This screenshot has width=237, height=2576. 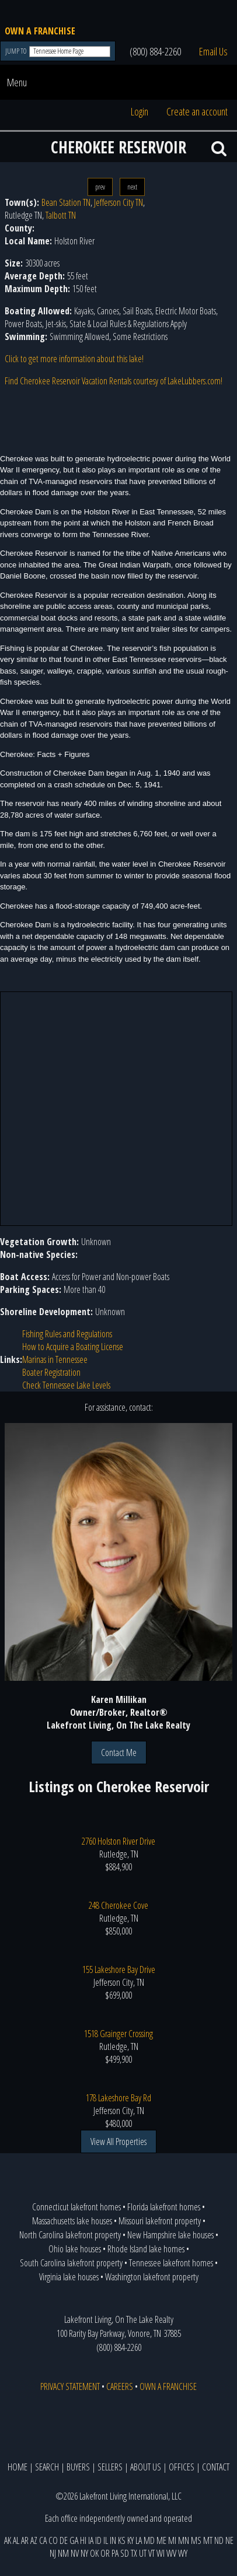 I want to click on JUMP TO, so click(x=16, y=51).